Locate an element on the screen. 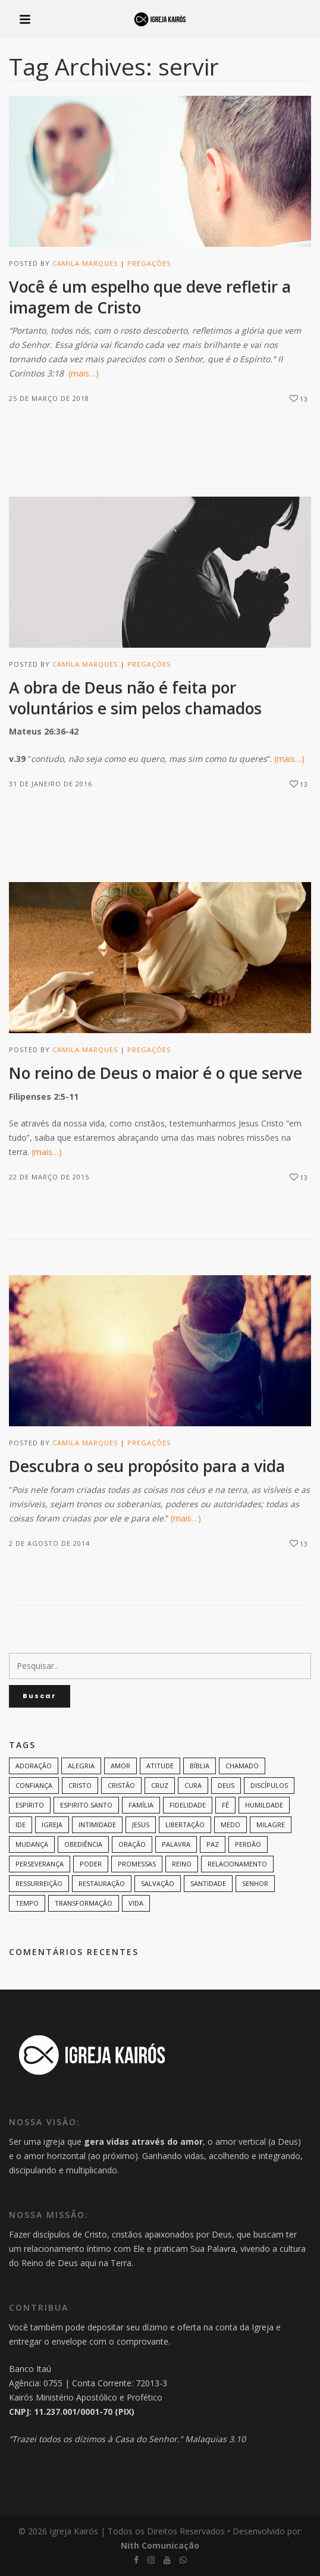  2 de agosto de 2014 is located at coordinates (49, 1543).